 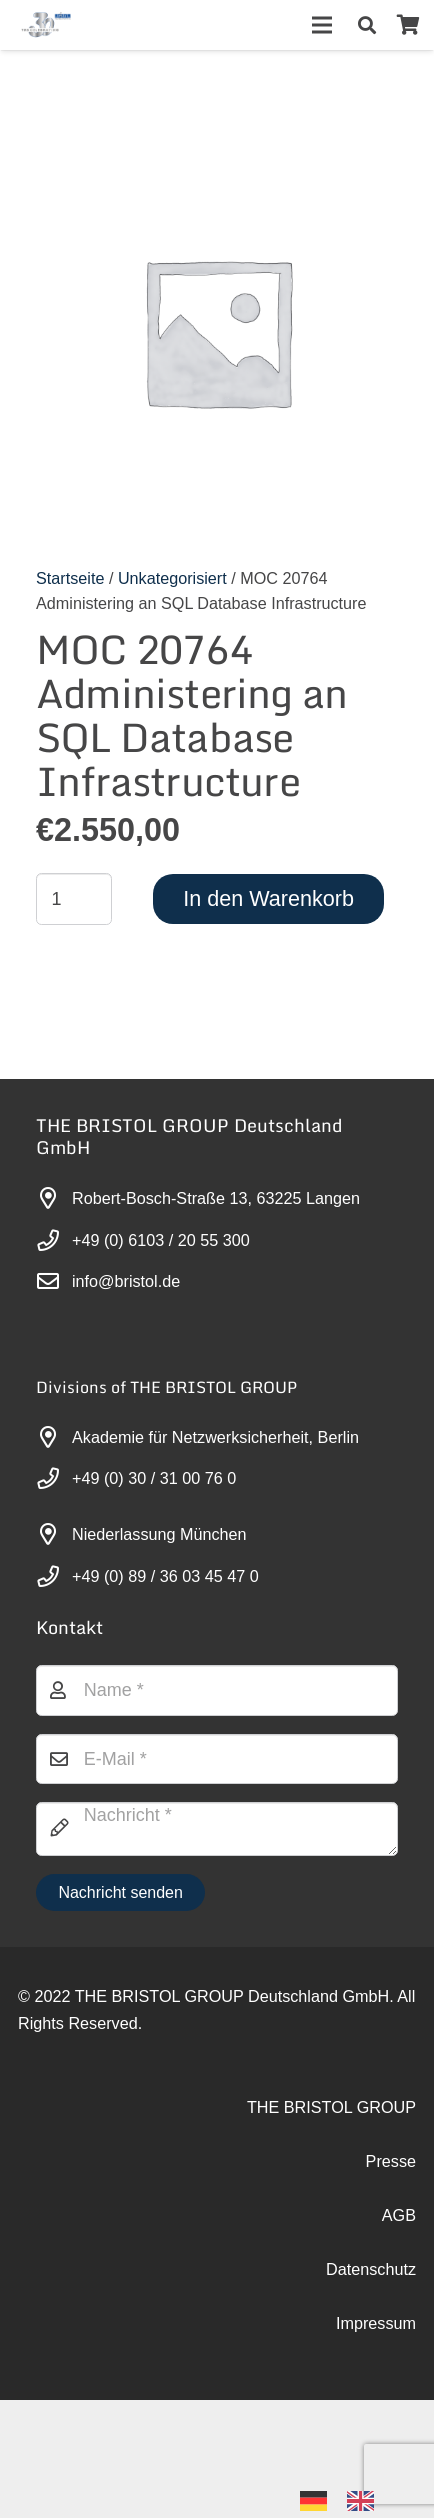 What do you see at coordinates (322, 25) in the screenshot?
I see `[Menü]` at bounding box center [322, 25].